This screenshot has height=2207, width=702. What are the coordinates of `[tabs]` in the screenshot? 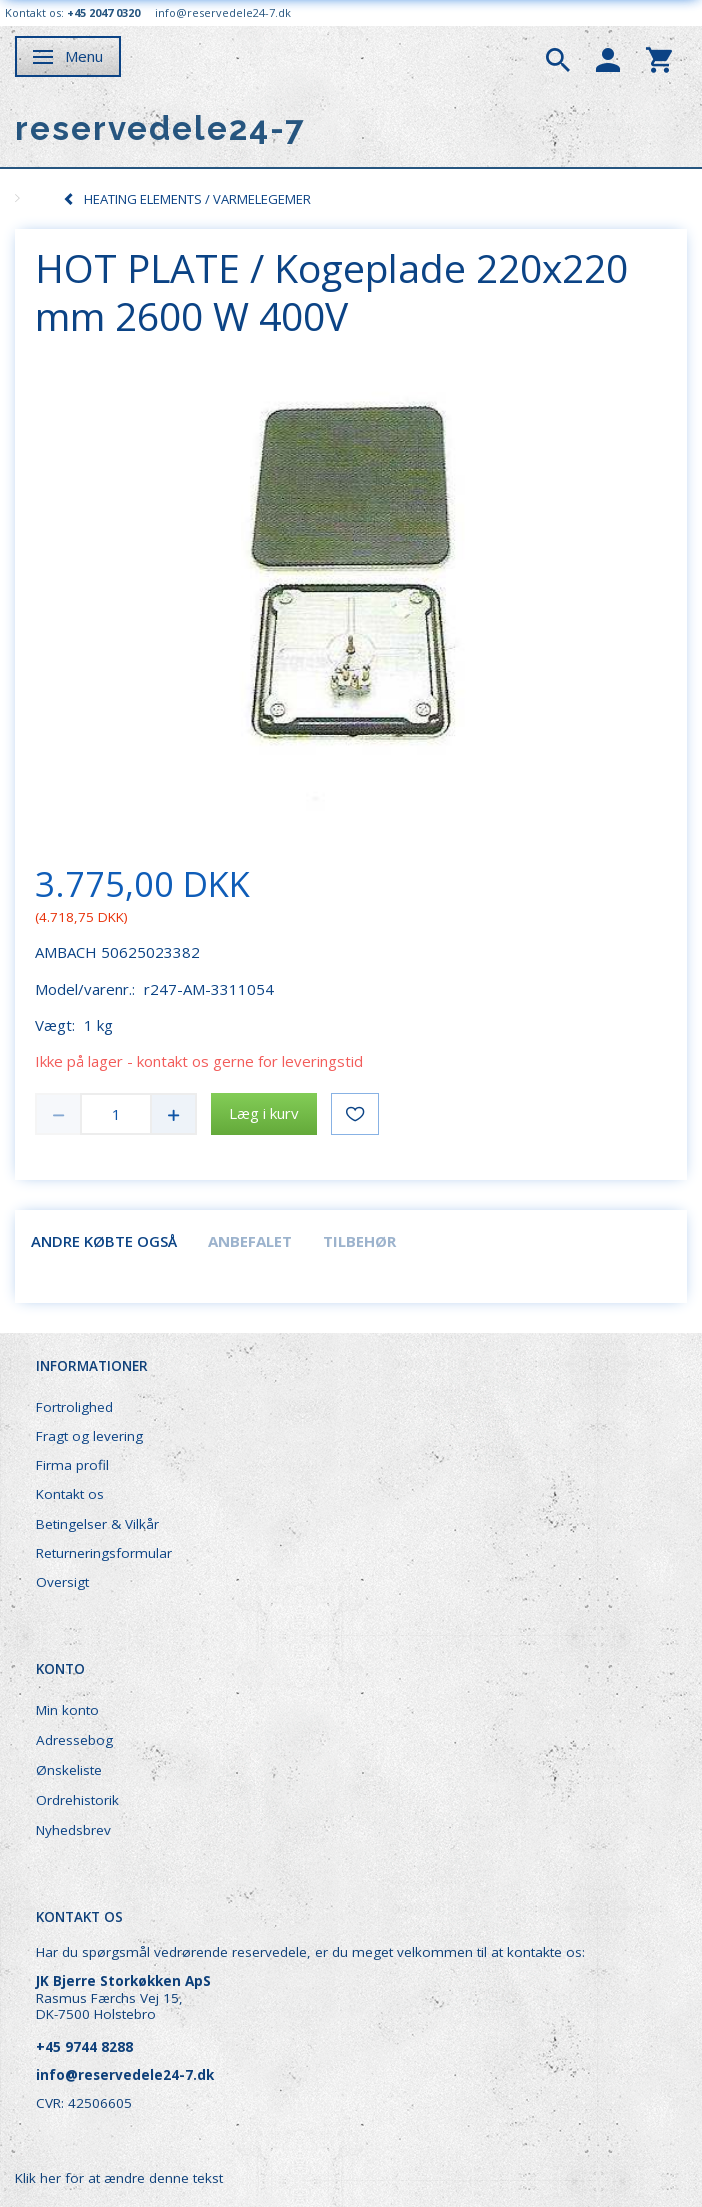 It's located at (558, 58).